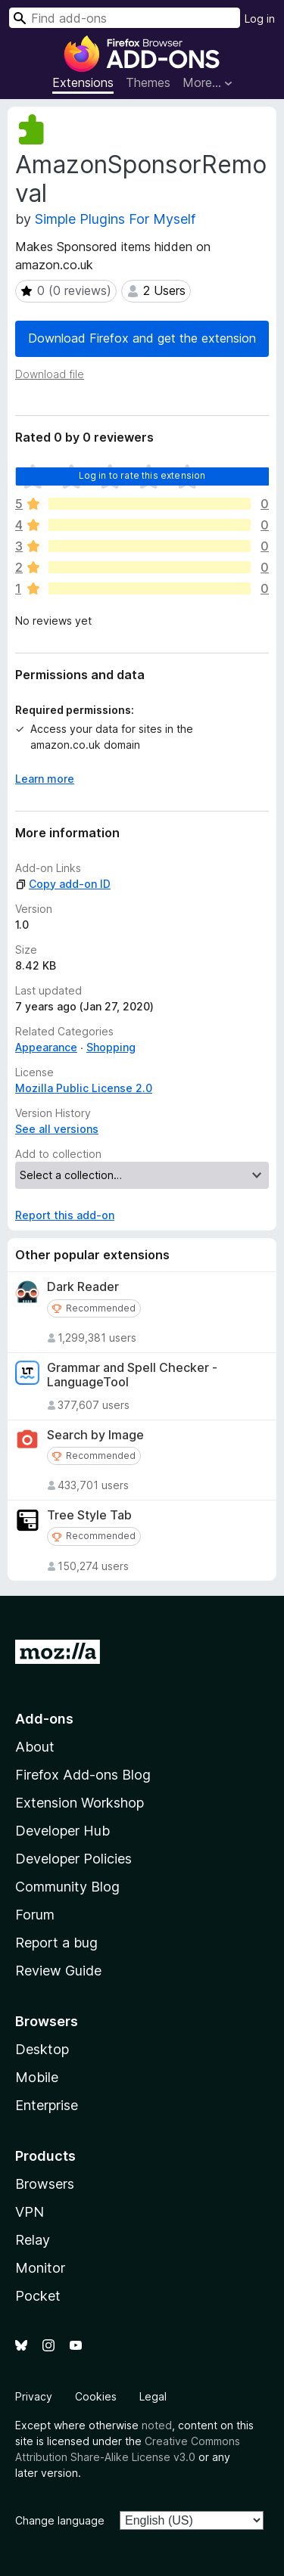 This screenshot has height=2576, width=284. Describe the element at coordinates (95, 1435) in the screenshot. I see `Search by Image` at that location.